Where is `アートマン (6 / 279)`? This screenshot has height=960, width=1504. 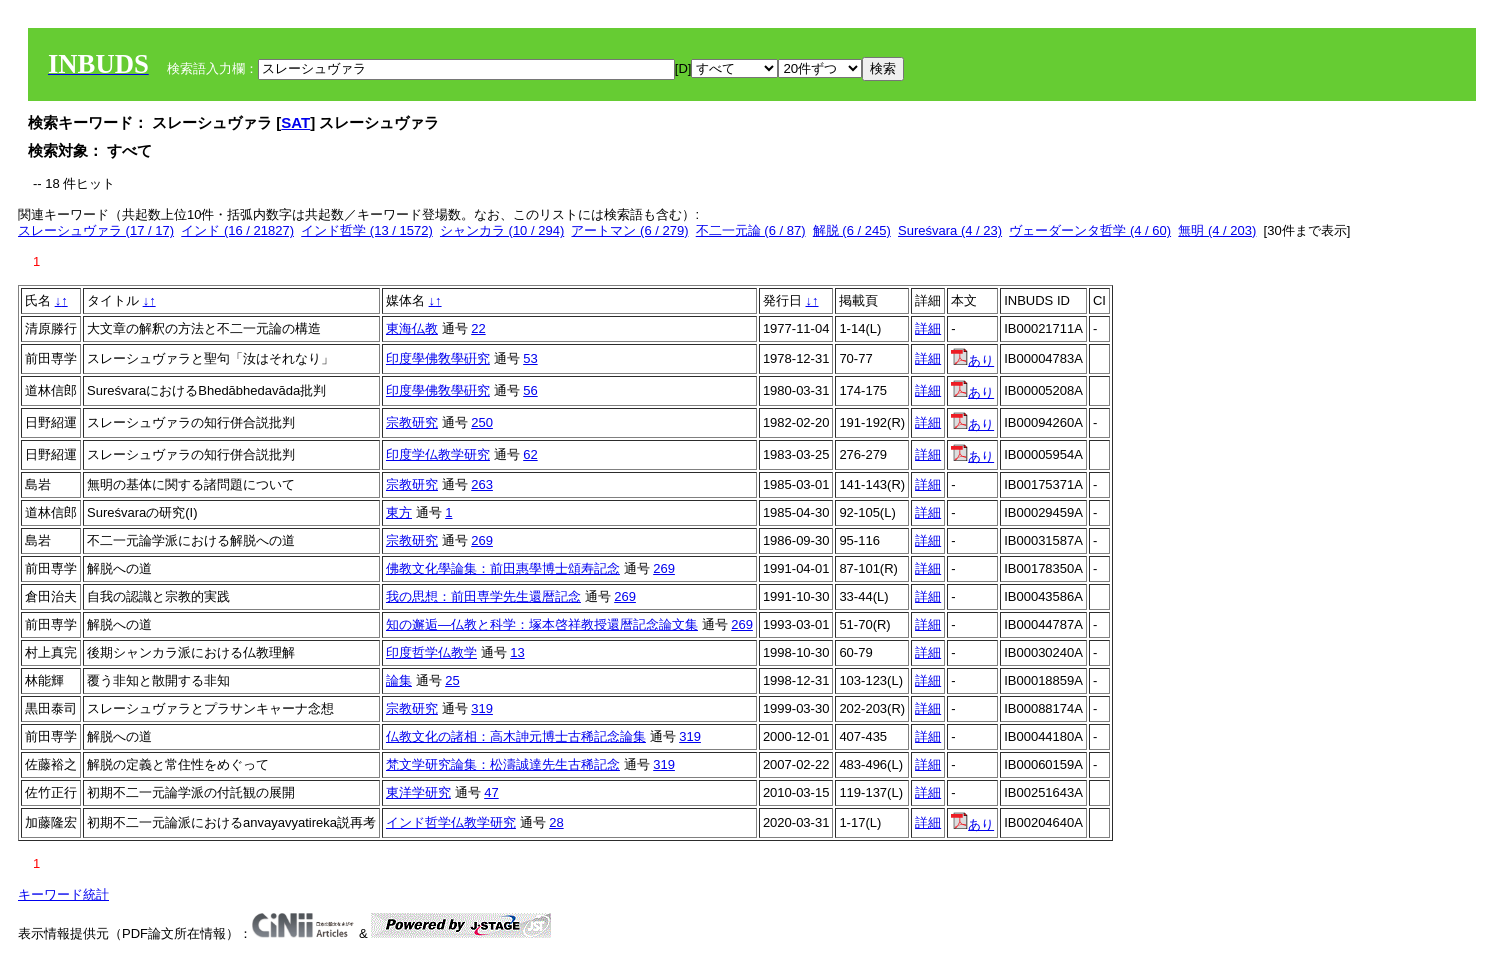 アートマン (6 / 279) is located at coordinates (629, 230).